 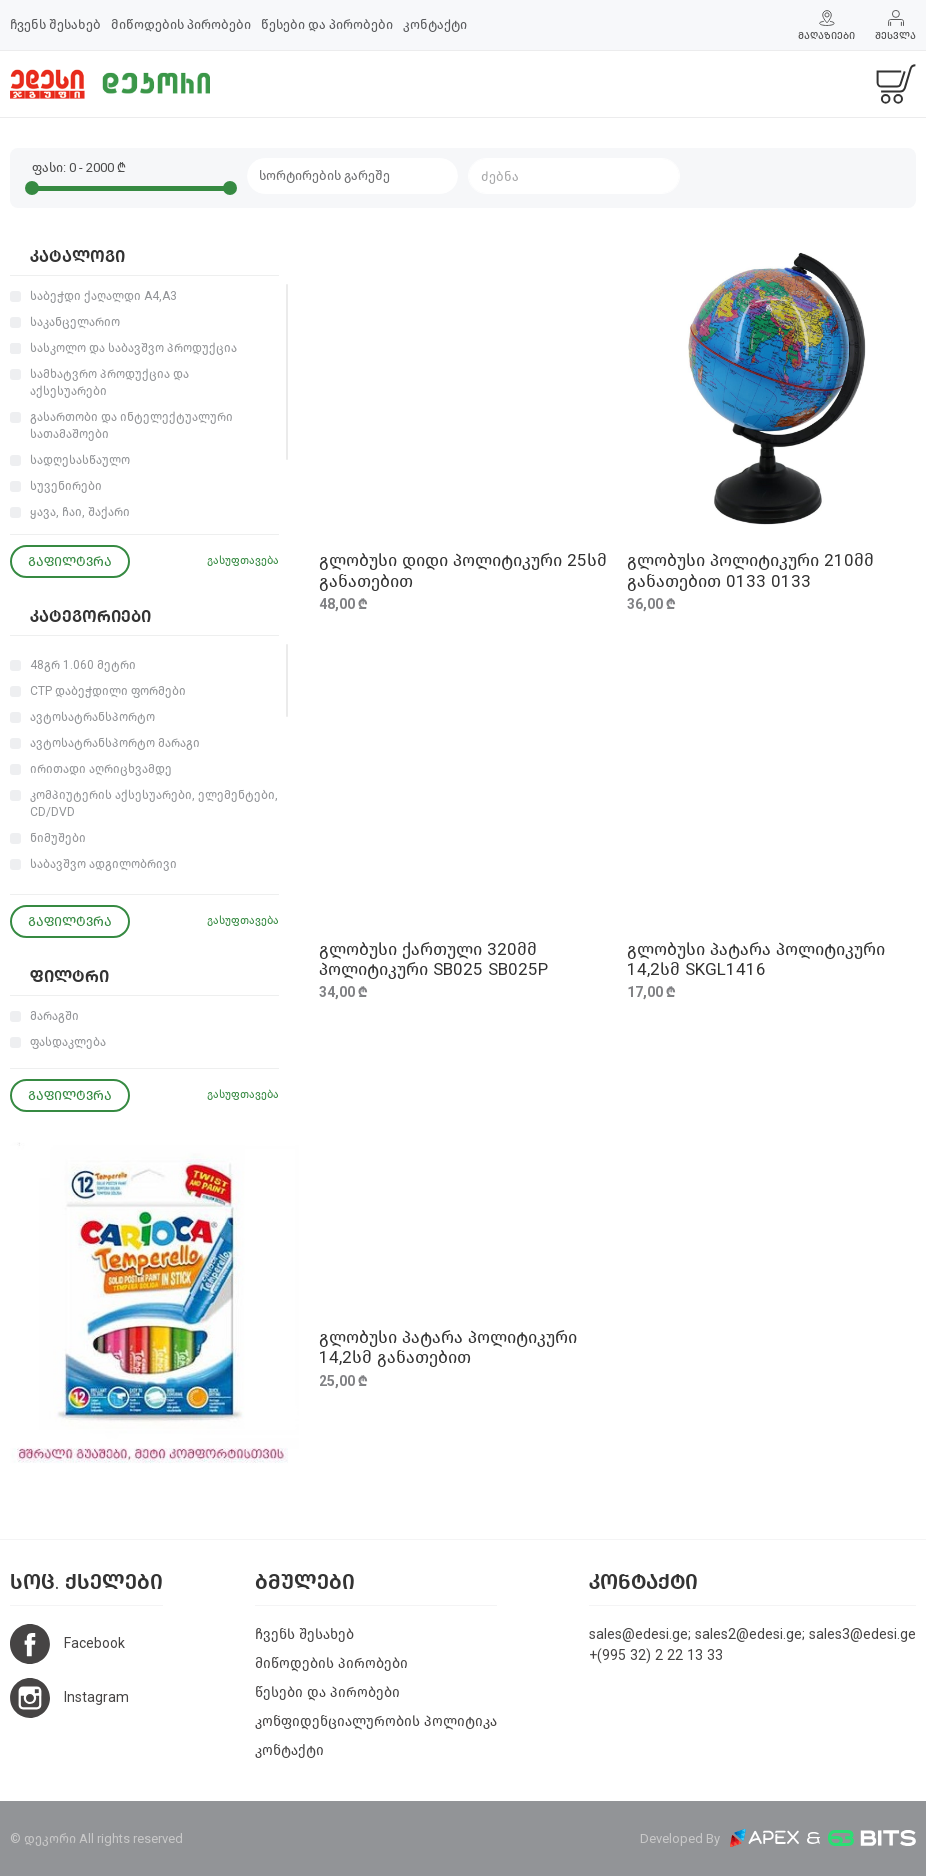 What do you see at coordinates (750, 570) in the screenshot?
I see `გლობუსი პოლიტიკური 210მმ განათებით 0133 0133` at bounding box center [750, 570].